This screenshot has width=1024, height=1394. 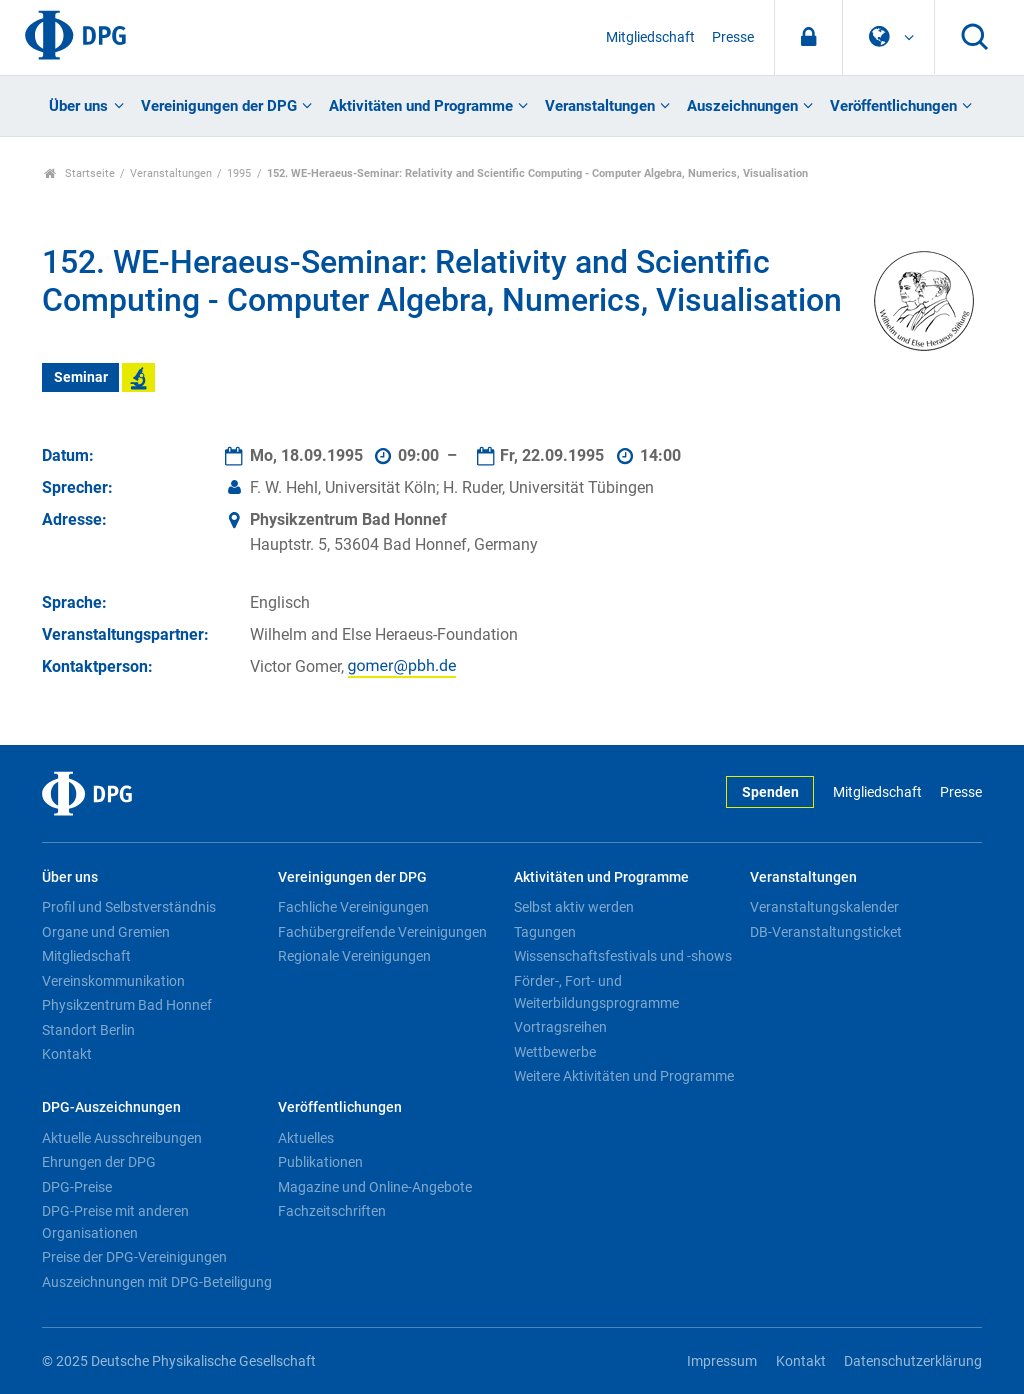 What do you see at coordinates (239, 173) in the screenshot?
I see `1995` at bounding box center [239, 173].